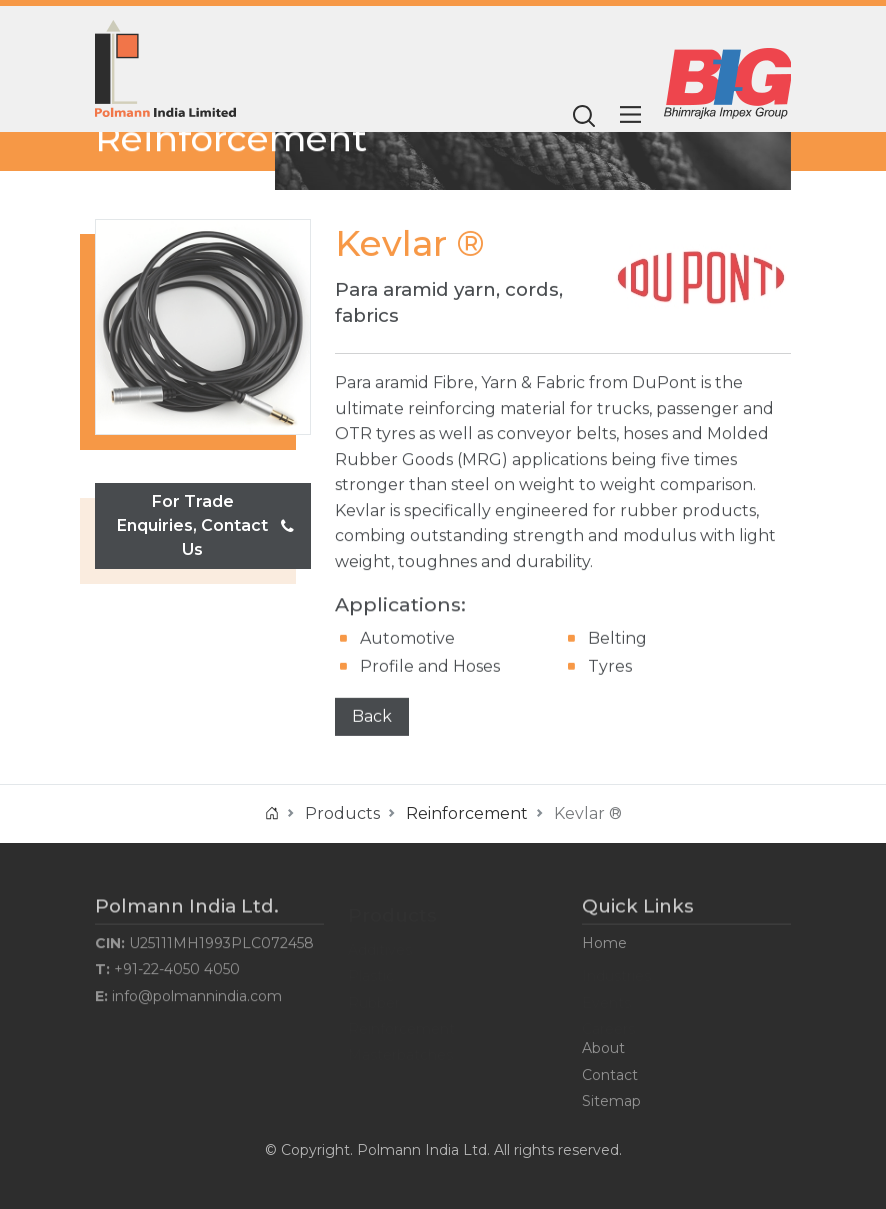  What do you see at coordinates (630, 114) in the screenshot?
I see `[Main Menu]` at bounding box center [630, 114].